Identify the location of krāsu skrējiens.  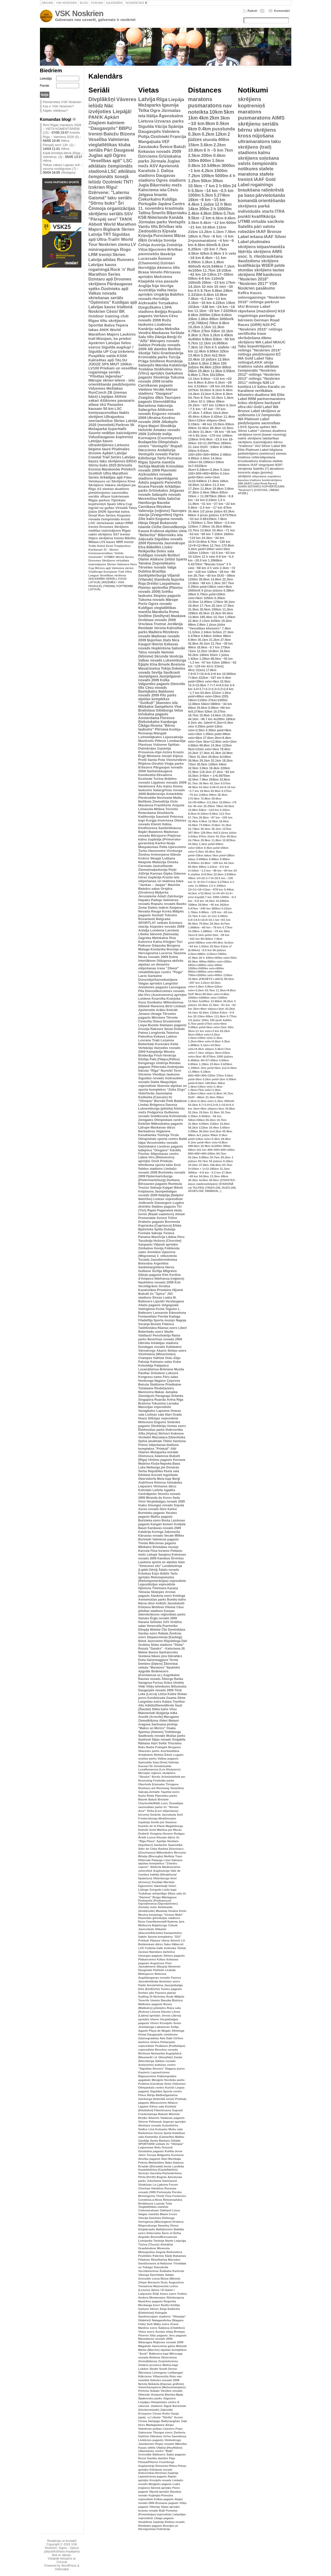
(251, 403).